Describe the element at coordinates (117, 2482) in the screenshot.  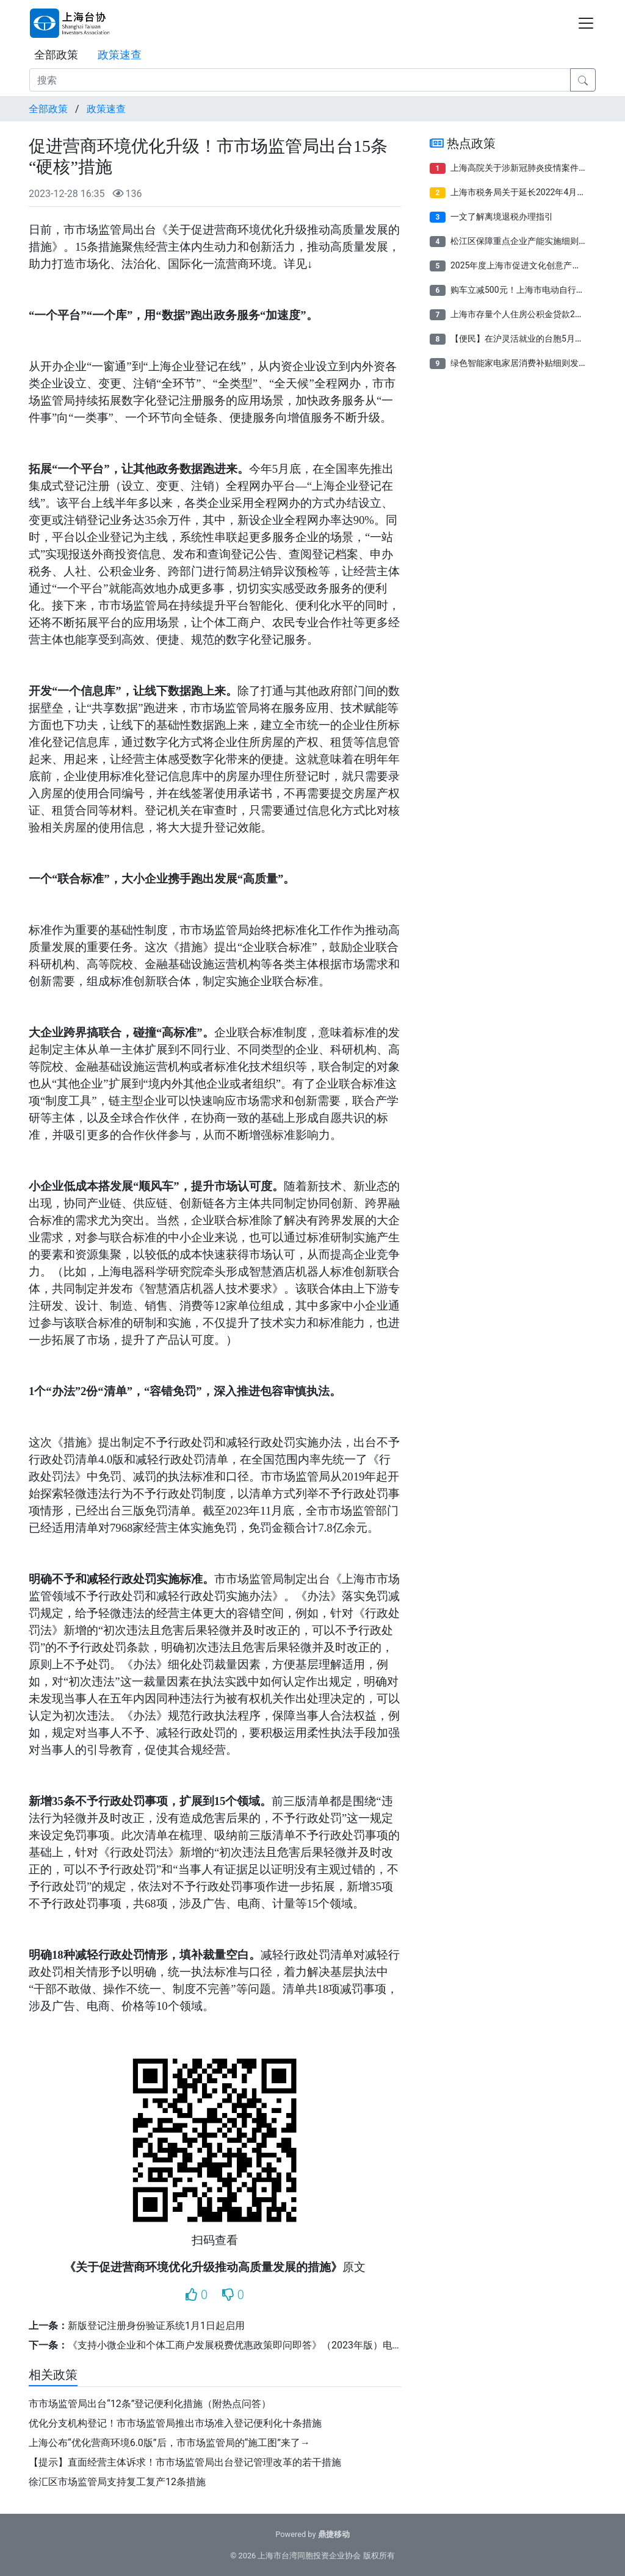
I see `徐汇区市场监管局支持复工复产12条措施` at that location.